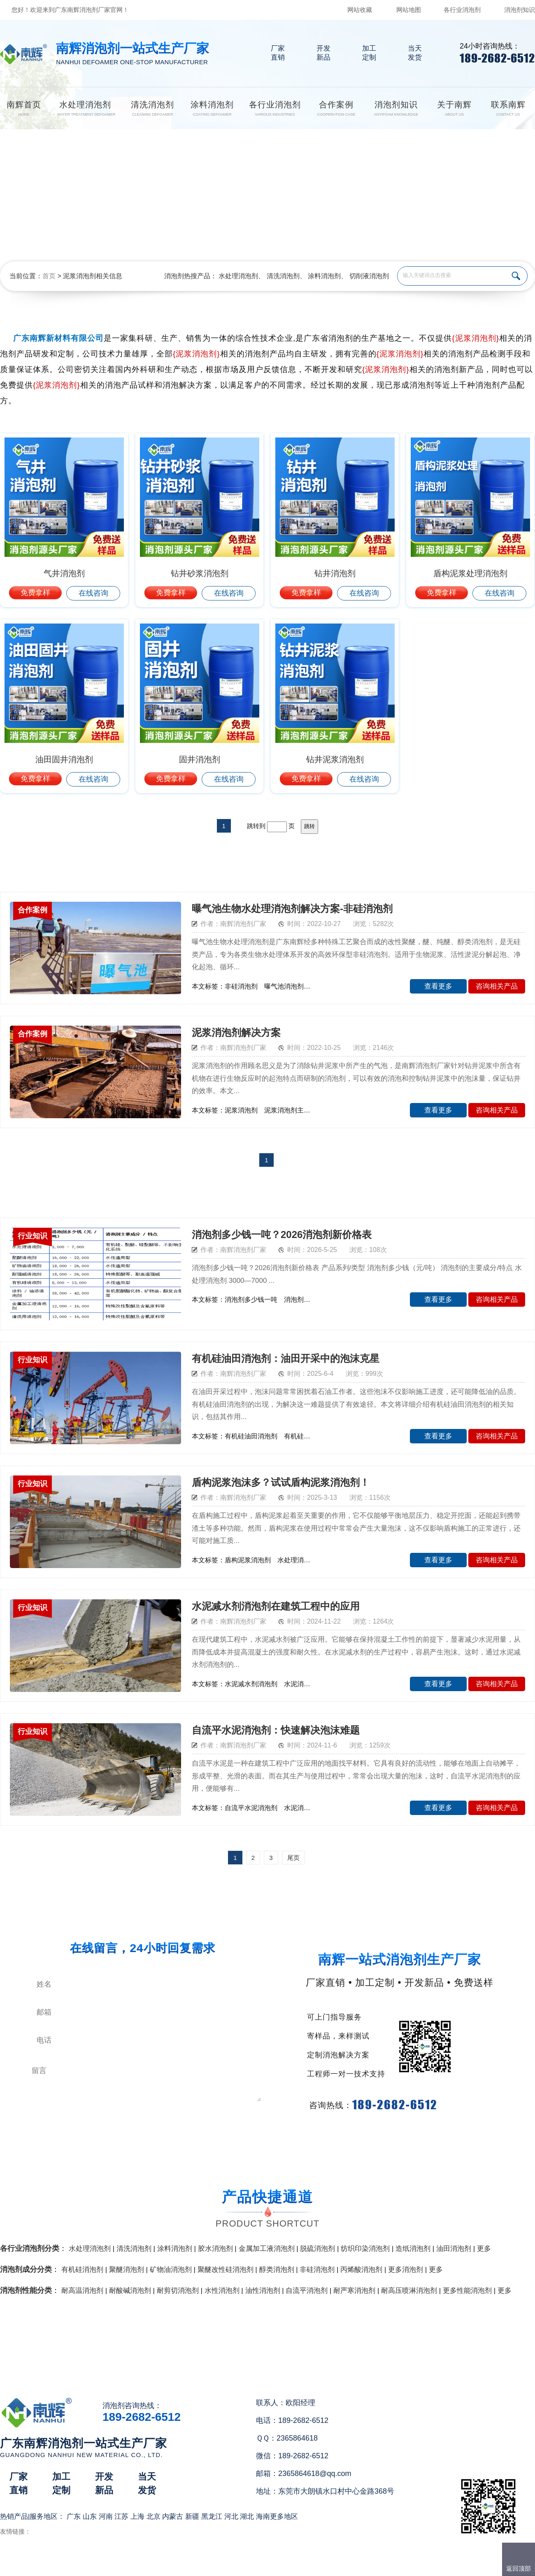 This screenshot has height=2576, width=535. I want to click on 胶水消泡剂, so click(215, 2249).